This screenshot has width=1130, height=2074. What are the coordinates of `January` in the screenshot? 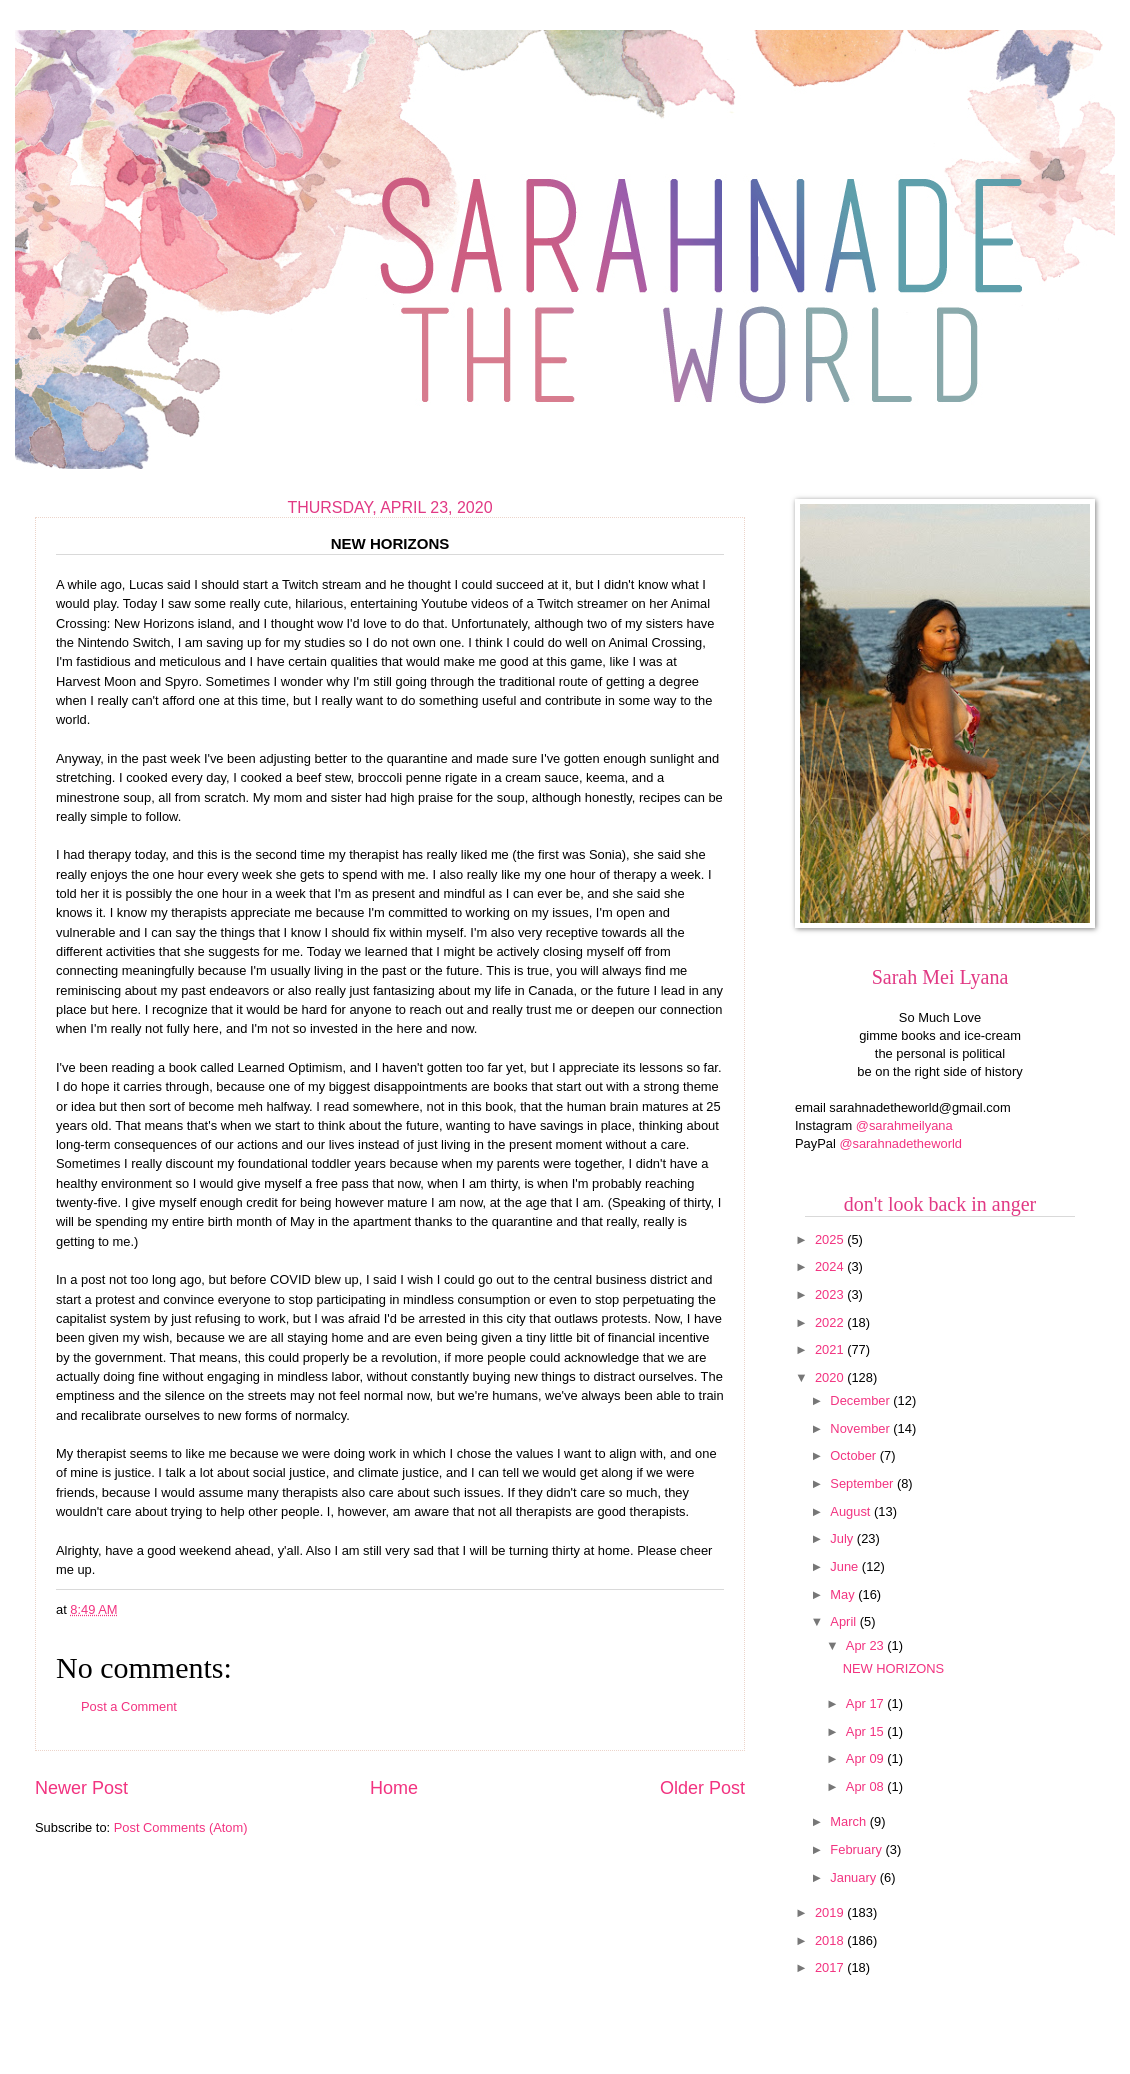 It's located at (854, 1877).